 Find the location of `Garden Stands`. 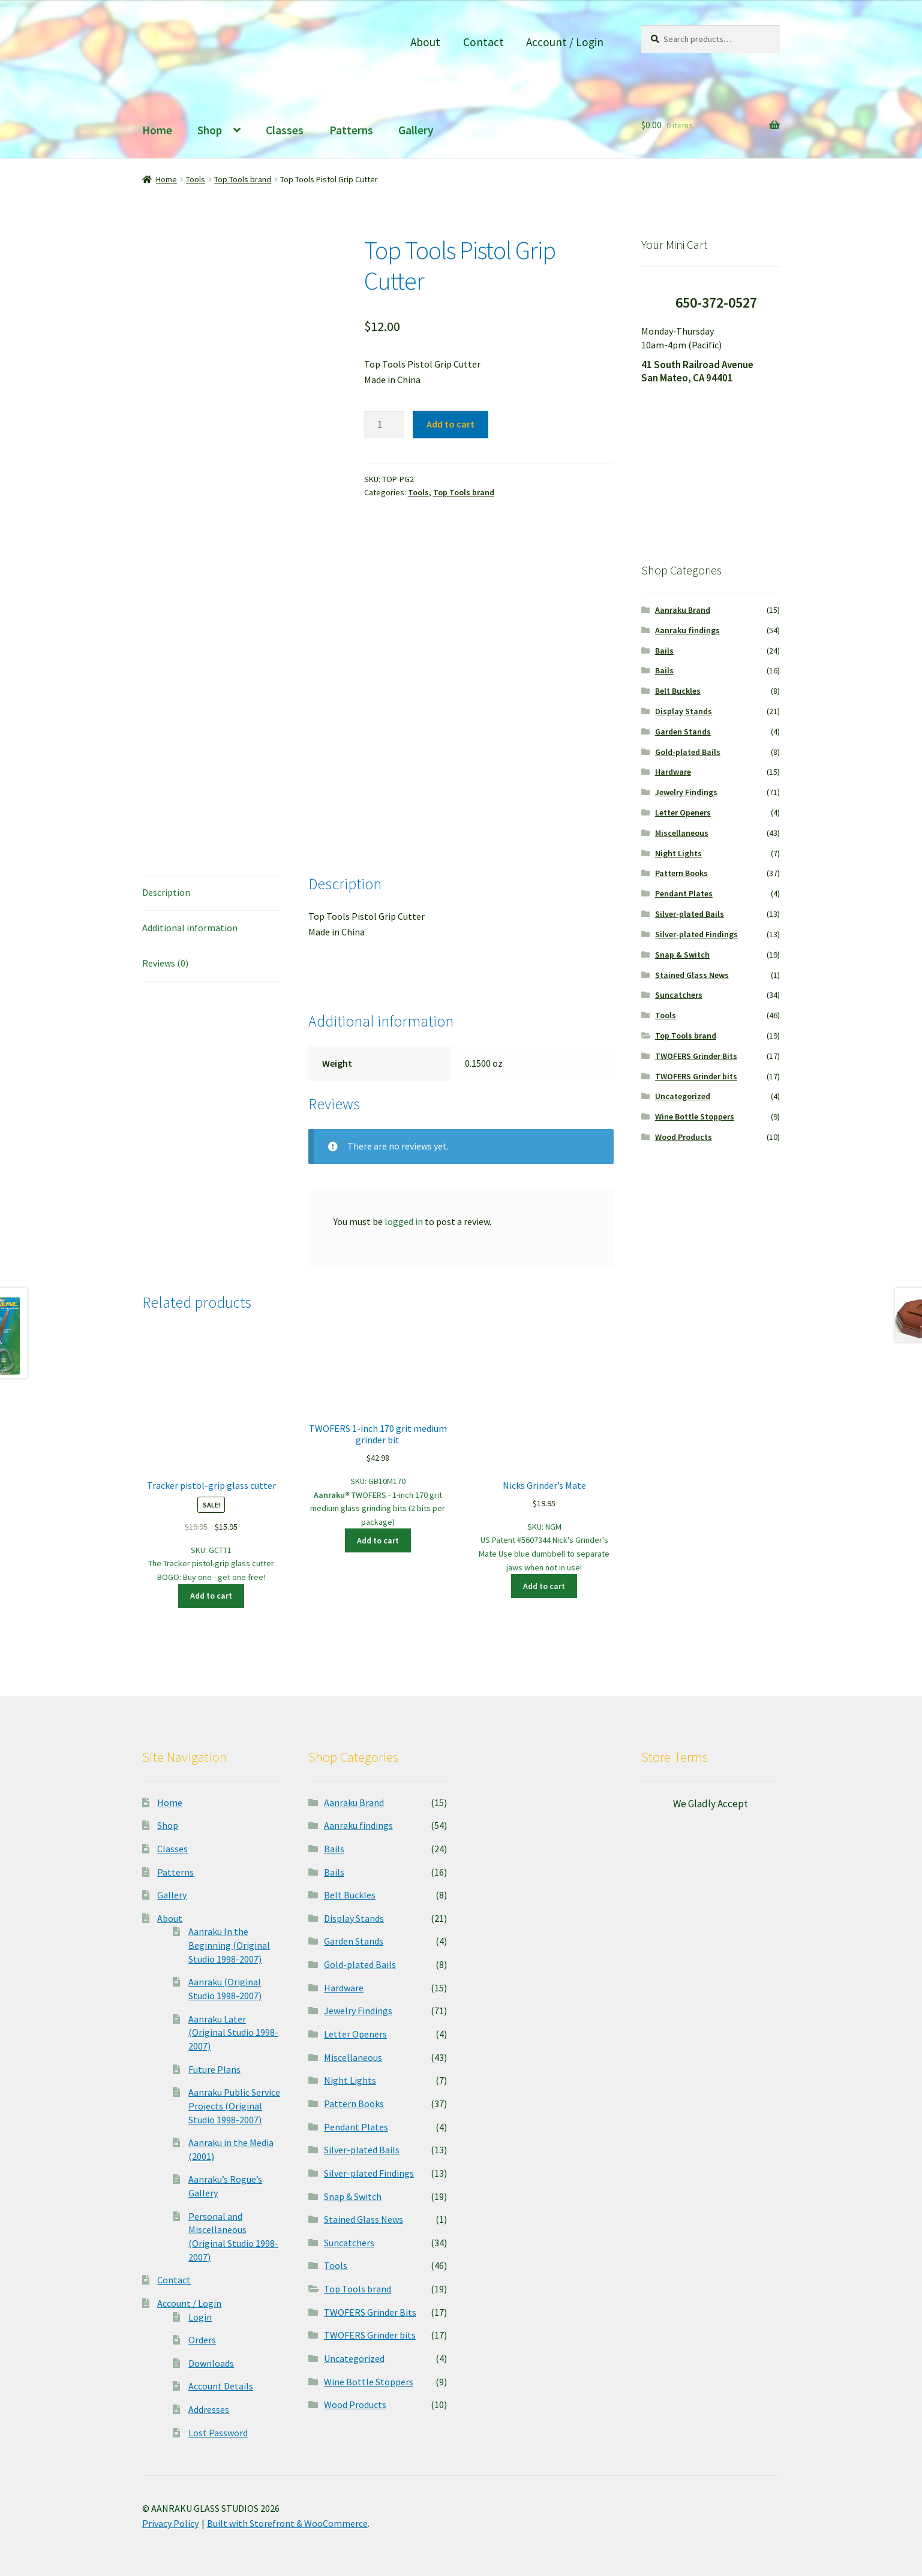

Garden Stands is located at coordinates (683, 731).